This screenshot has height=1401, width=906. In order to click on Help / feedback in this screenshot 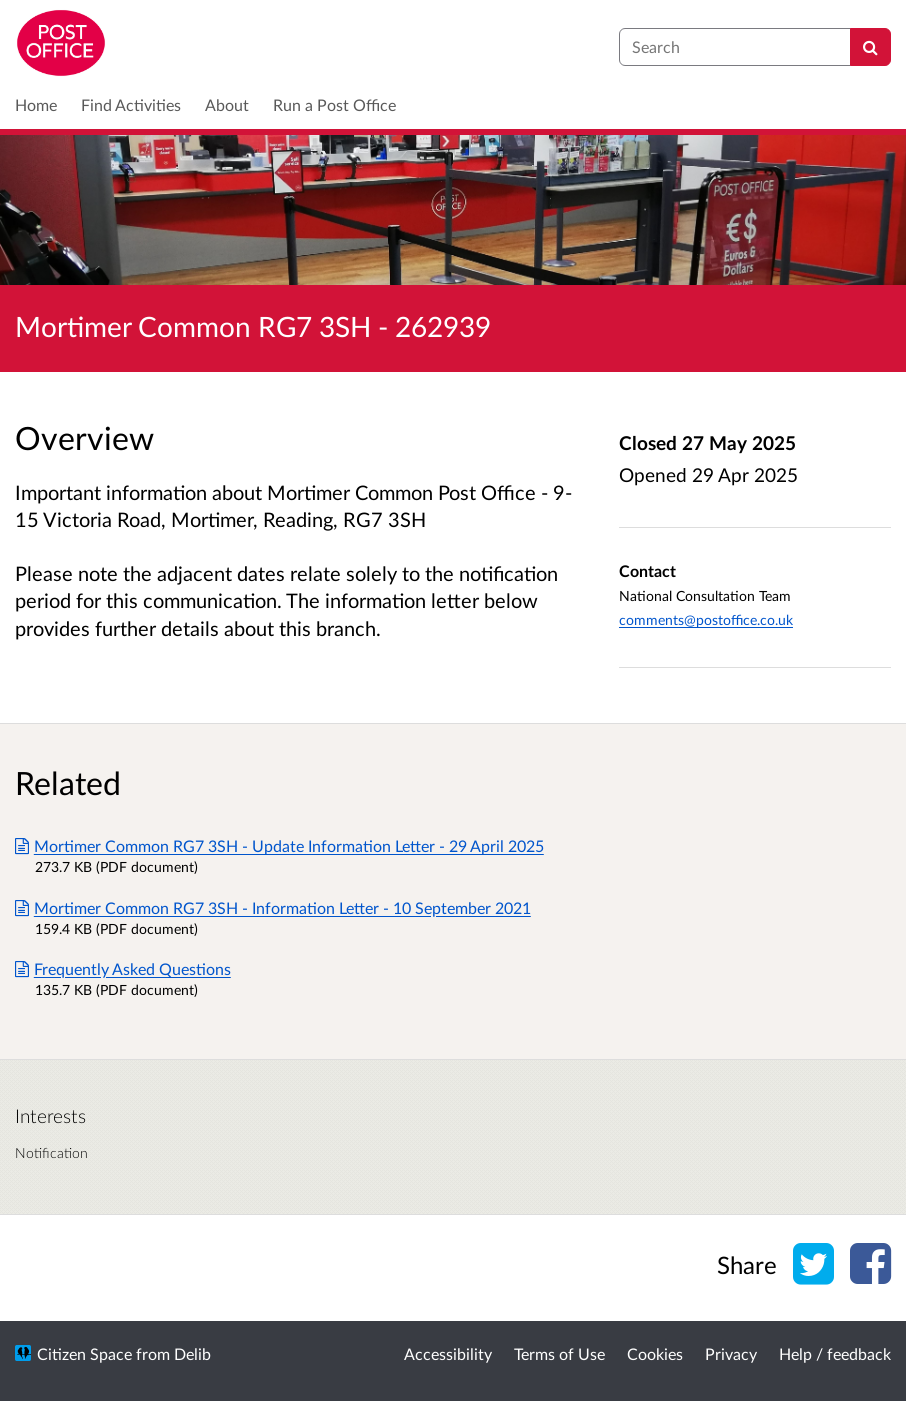, I will do `click(835, 1353)`.